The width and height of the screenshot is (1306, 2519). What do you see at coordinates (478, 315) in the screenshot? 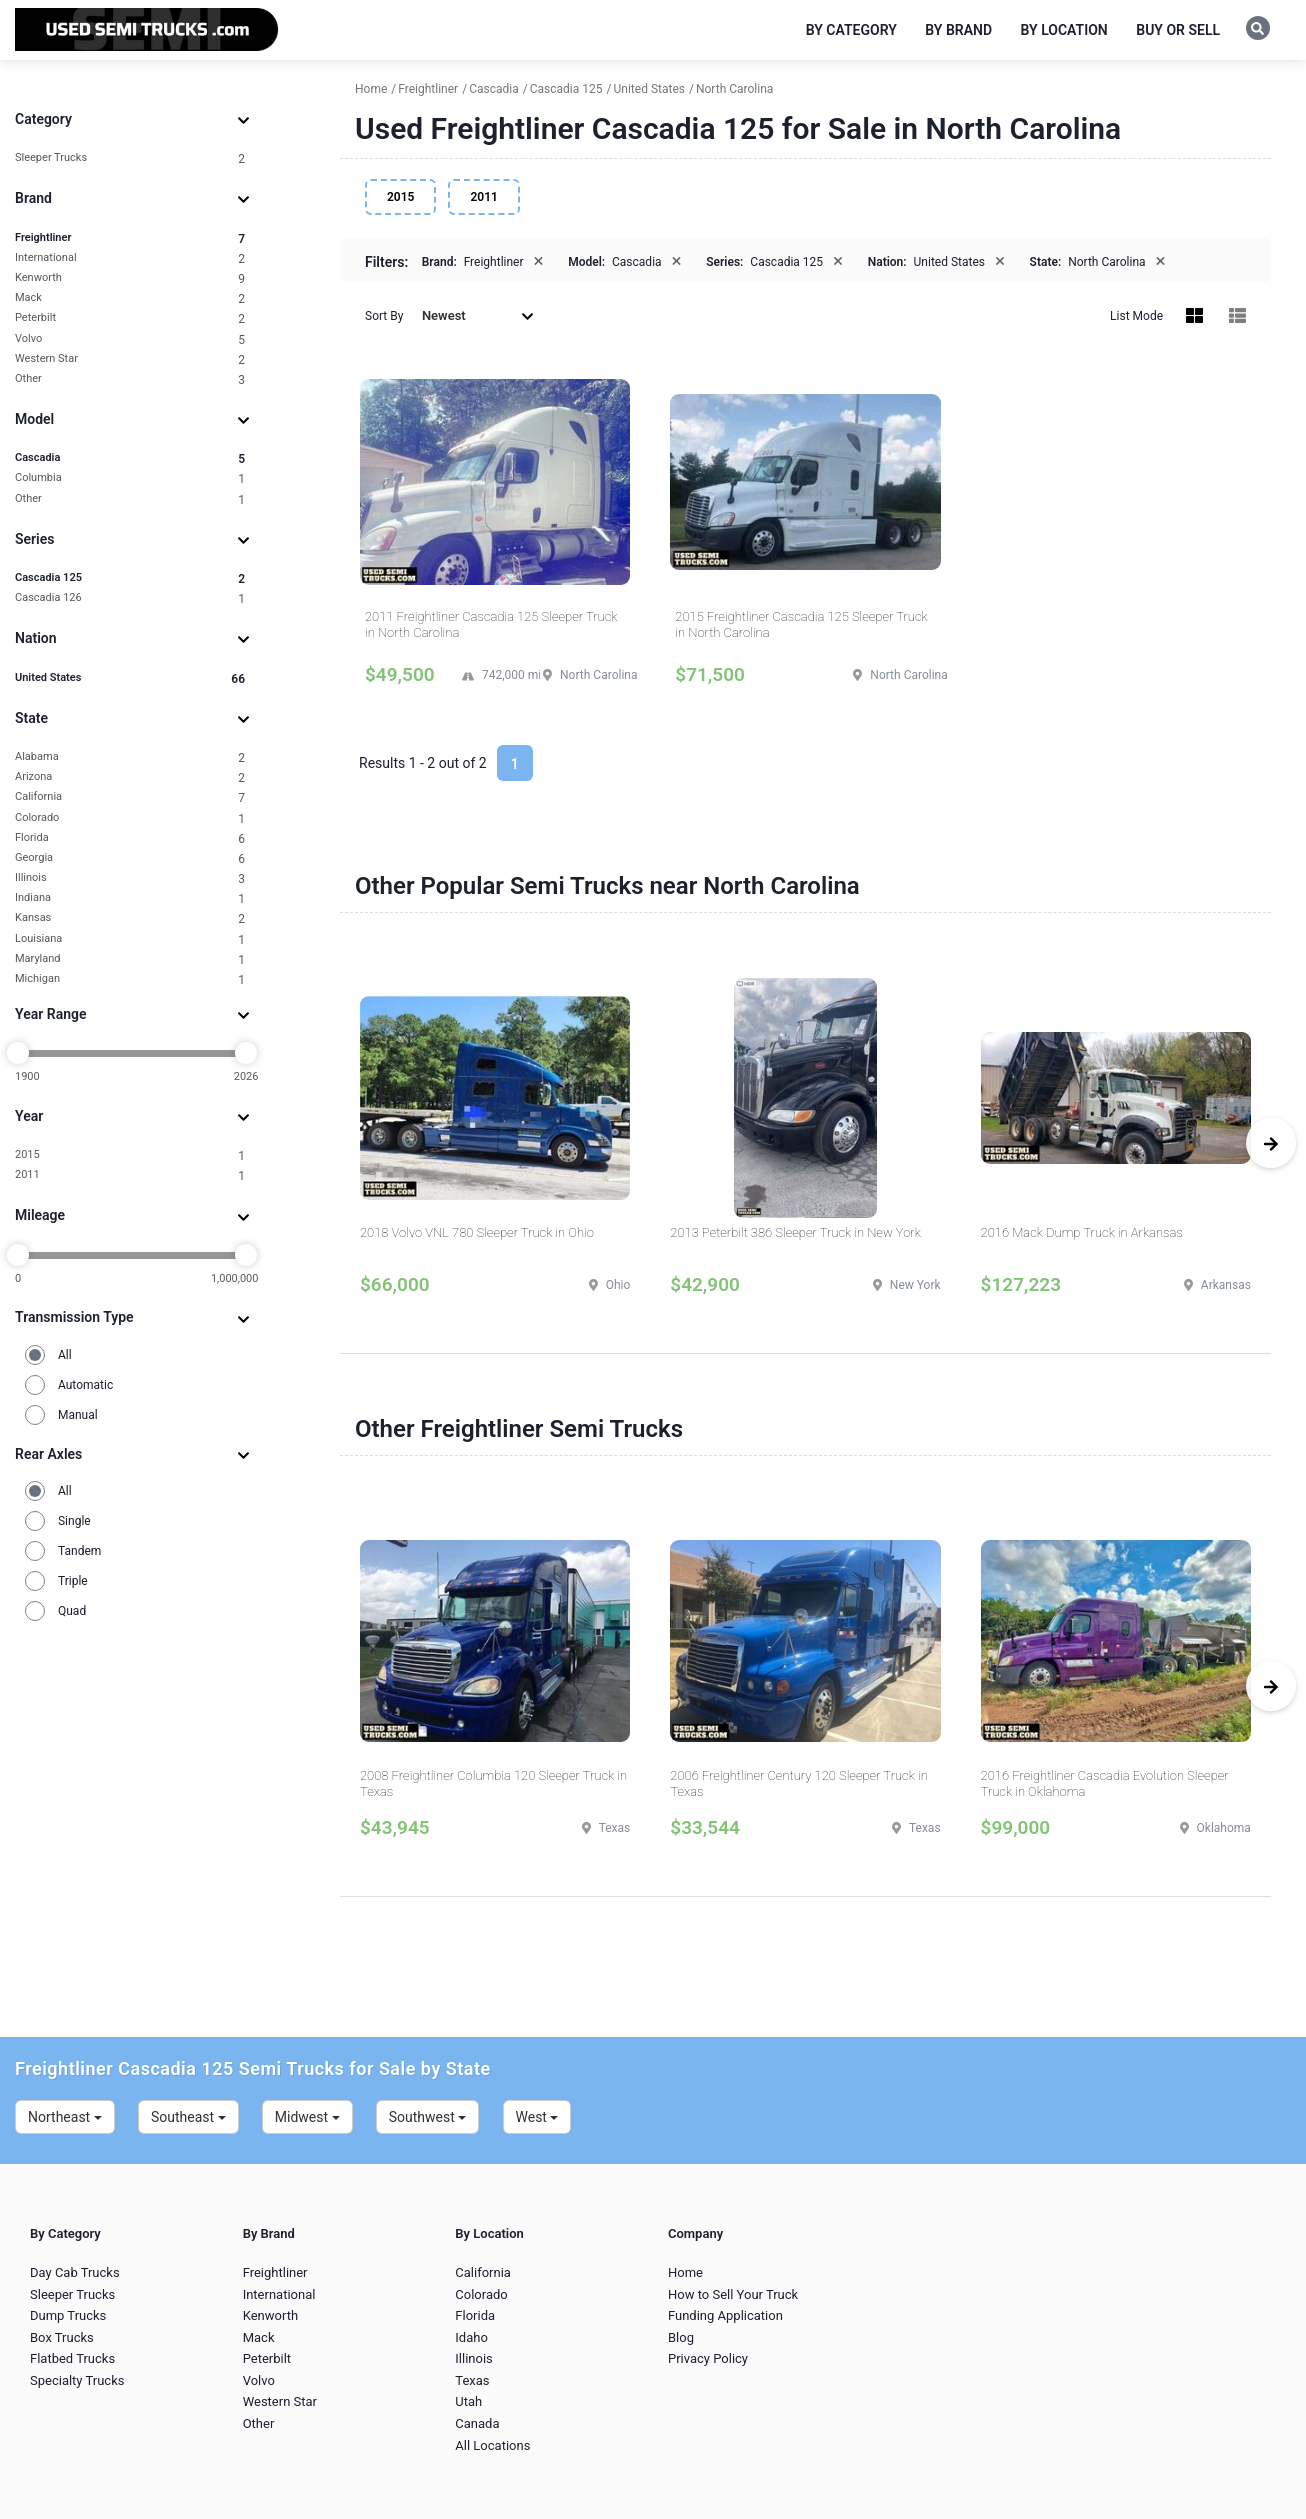
I see `Newest` at bounding box center [478, 315].